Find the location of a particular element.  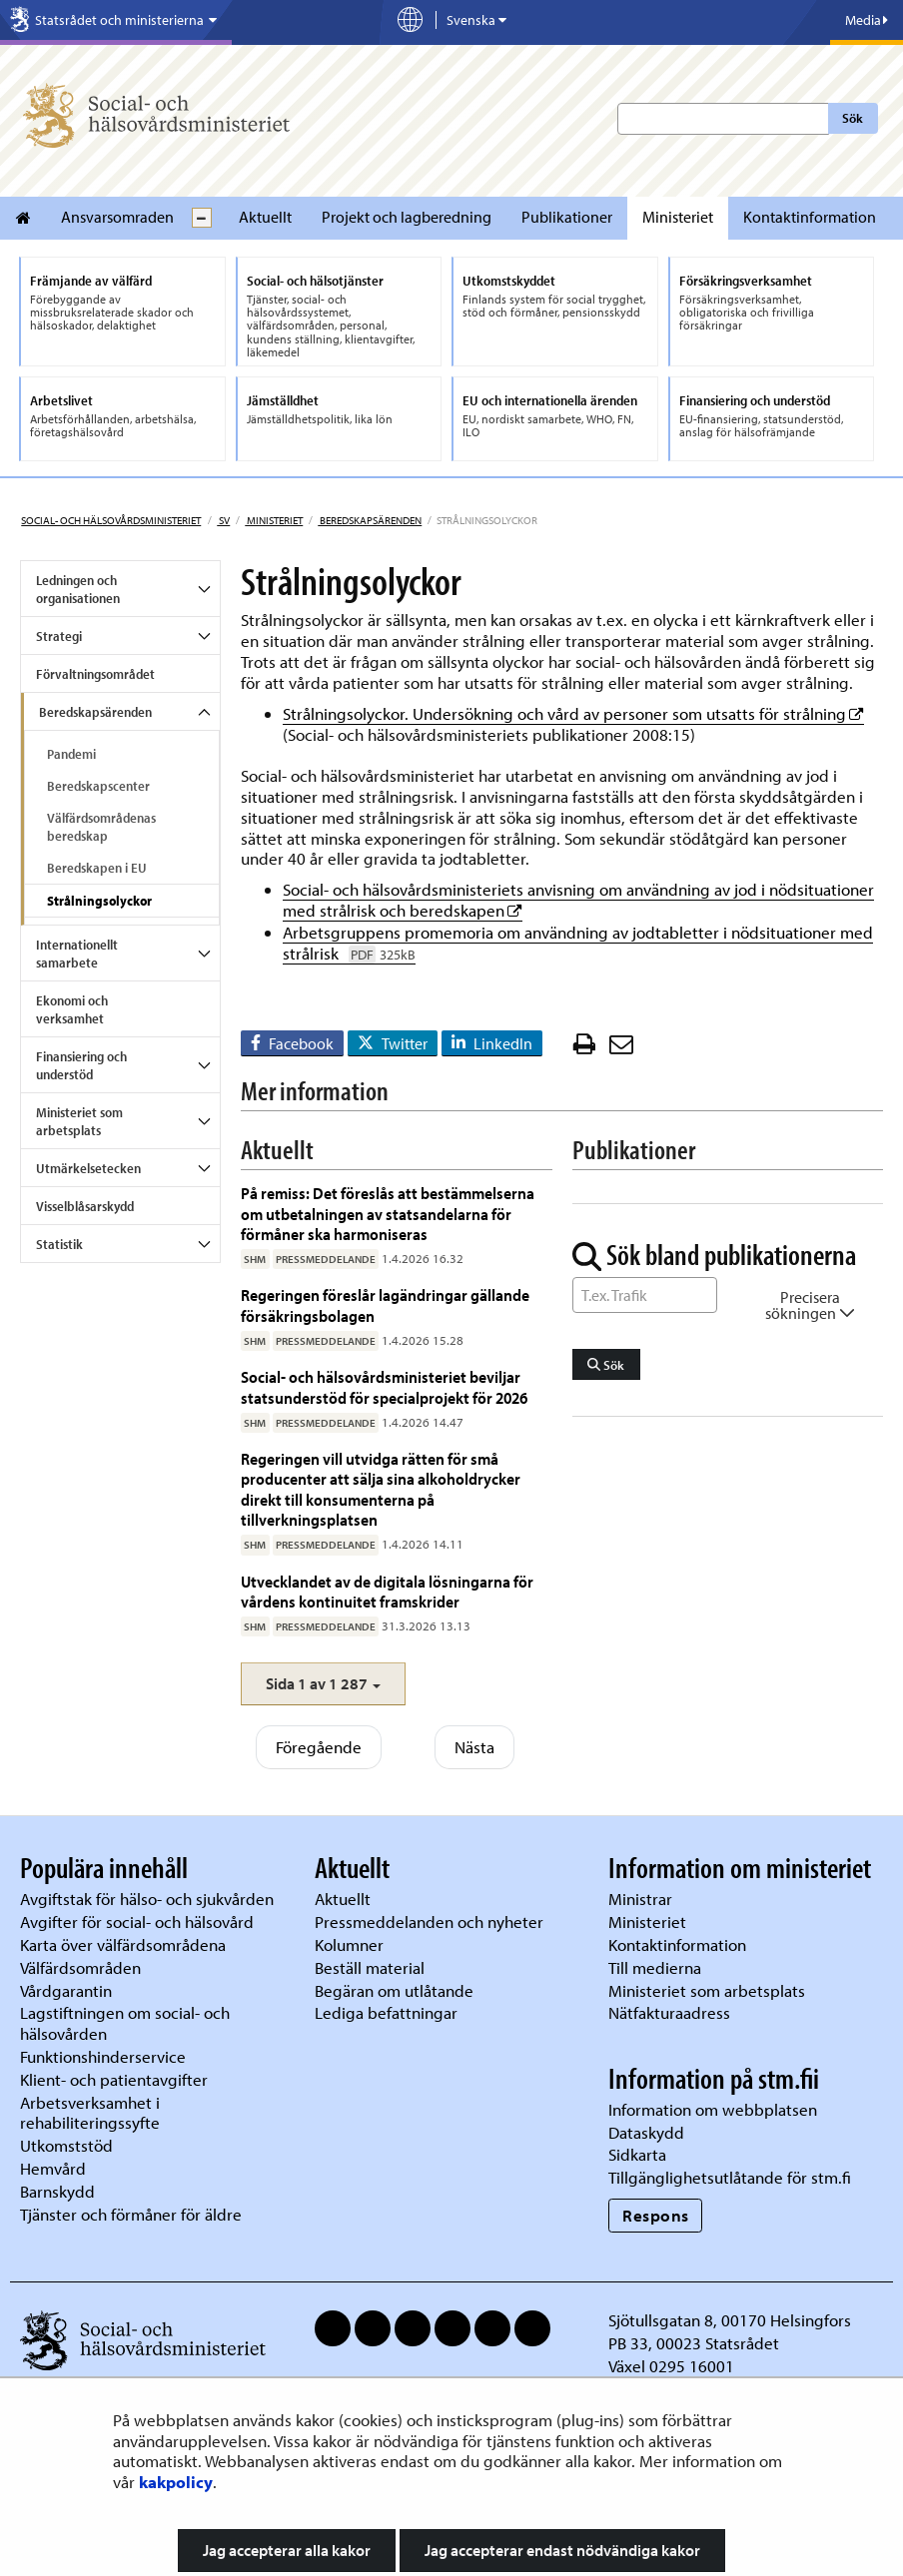

Barnskydd is located at coordinates (57, 2191).